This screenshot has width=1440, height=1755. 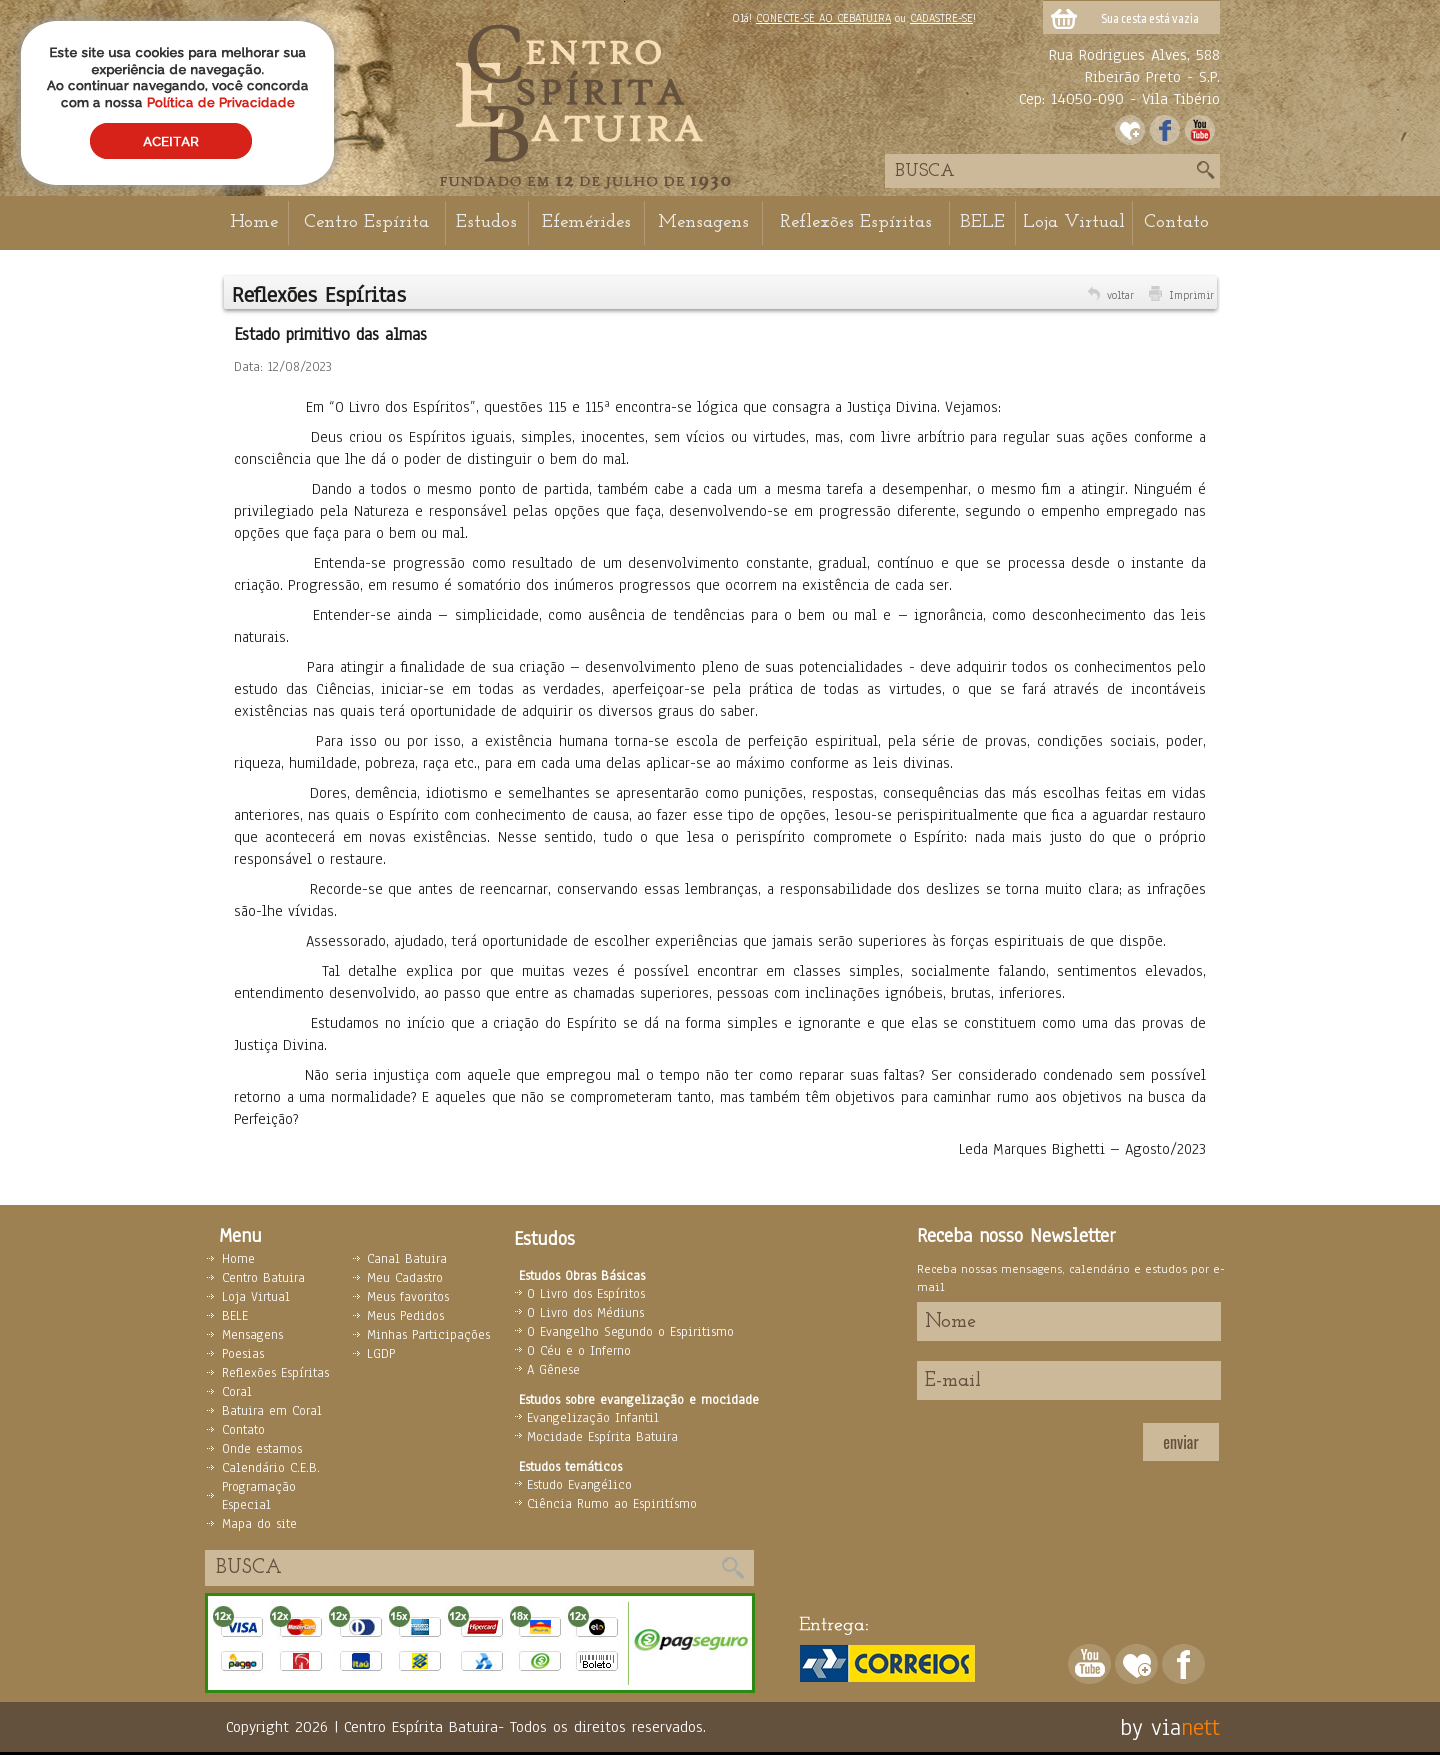 What do you see at coordinates (1150, 1727) in the screenshot?
I see `by via` at bounding box center [1150, 1727].